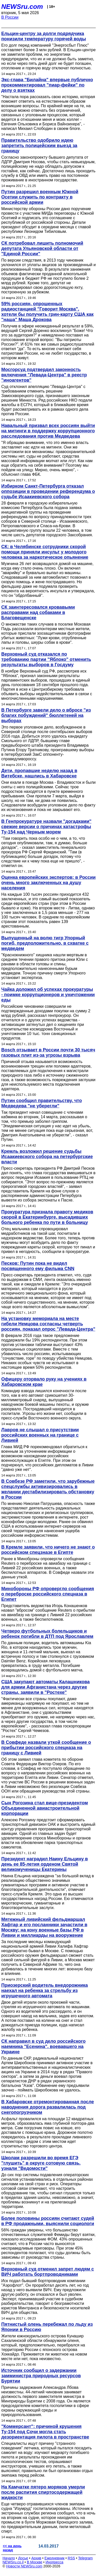  Describe the element at coordinates (36, 2558) in the screenshot. I see `Архив` at that location.